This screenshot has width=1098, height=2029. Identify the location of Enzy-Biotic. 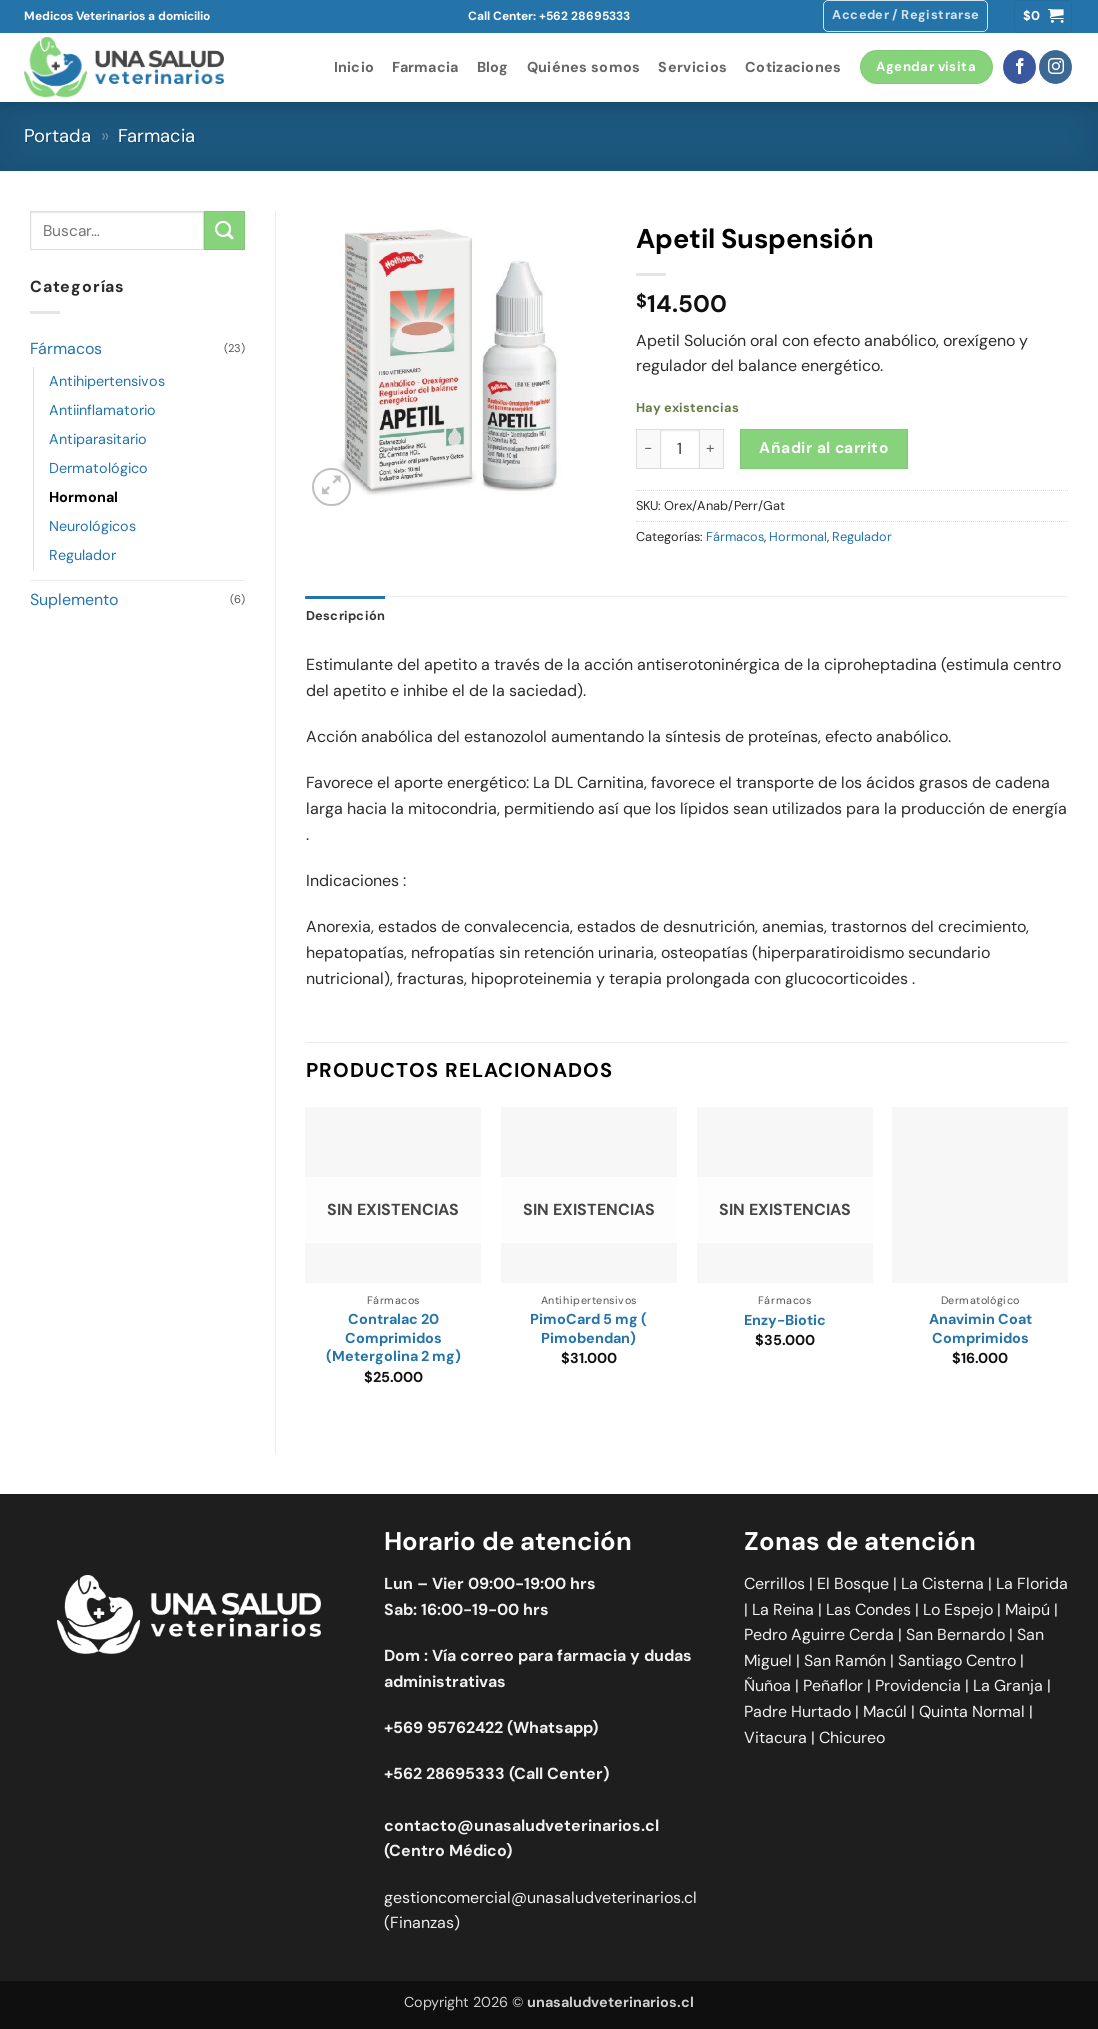
(785, 1320).